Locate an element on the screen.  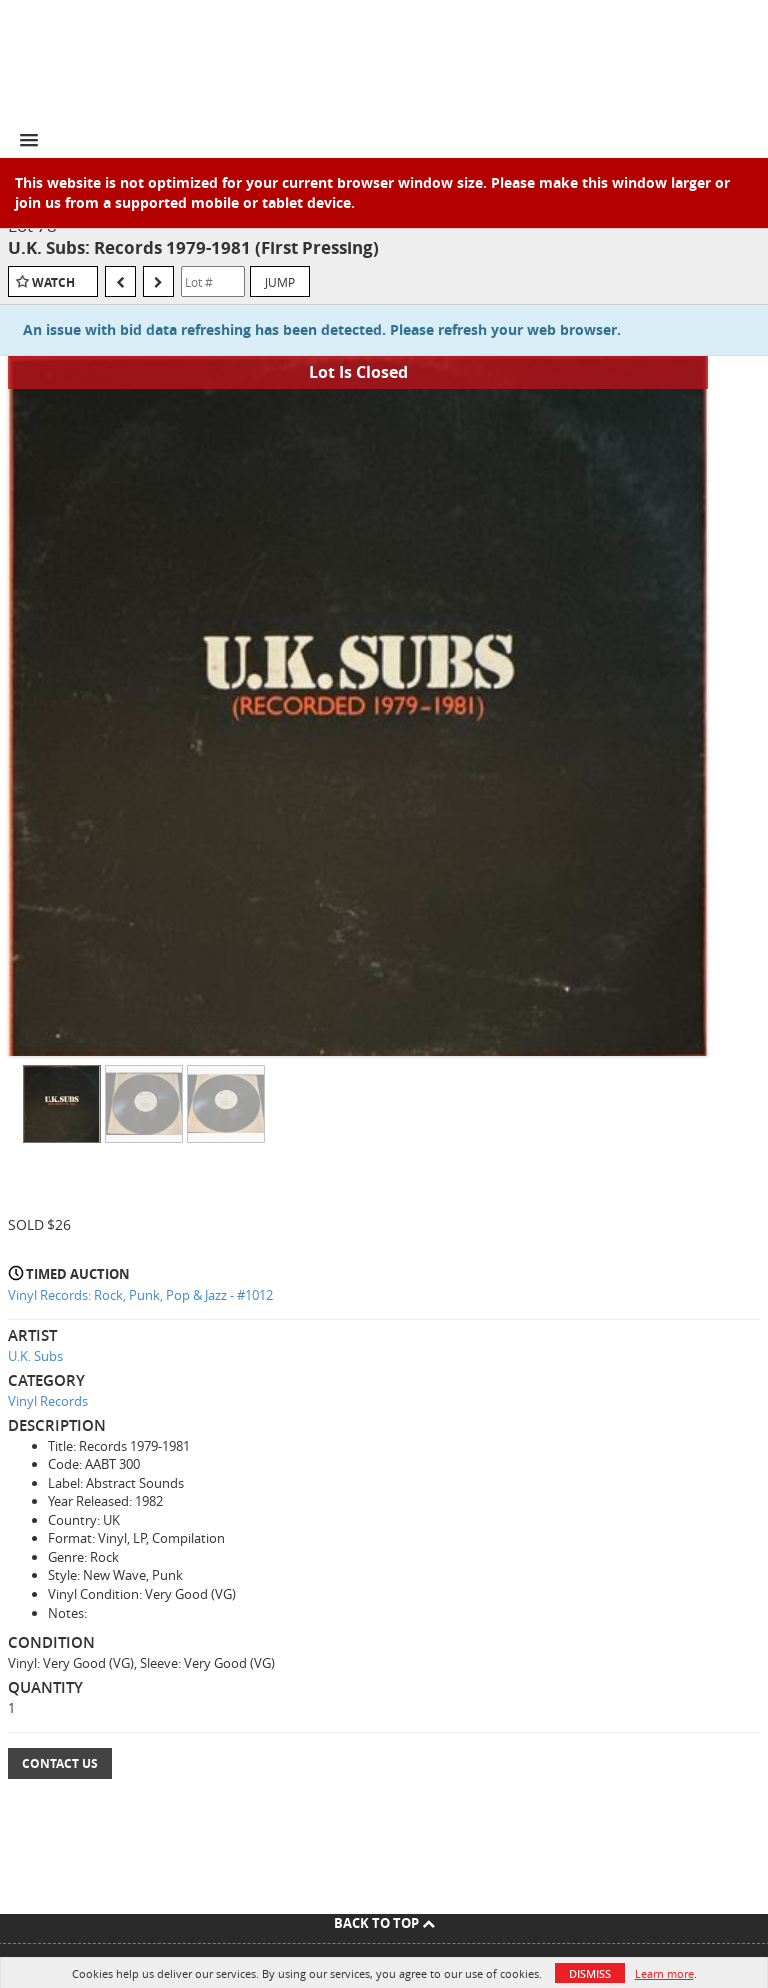
Contact Us is located at coordinates (60, 1763).